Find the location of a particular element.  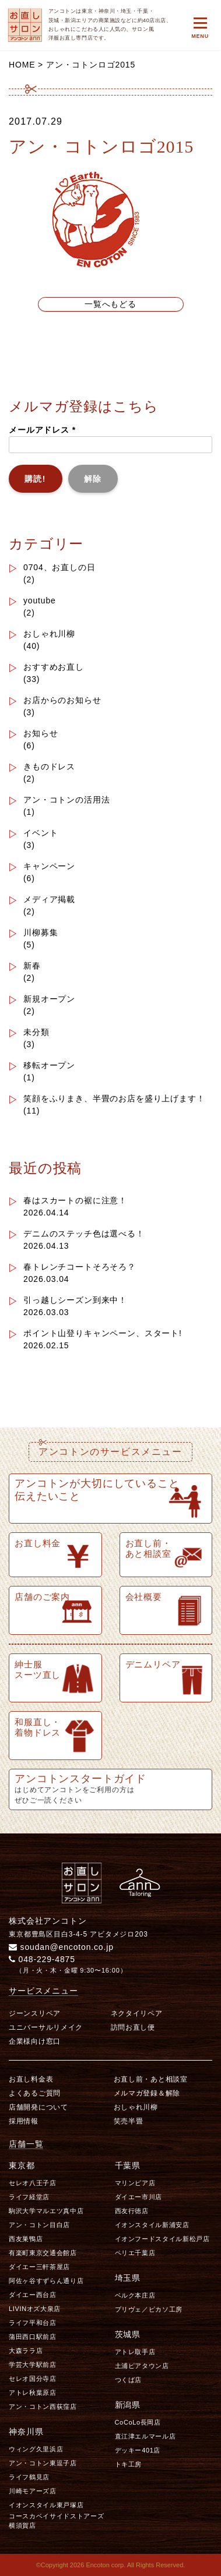

お知らせ is located at coordinates (40, 733).